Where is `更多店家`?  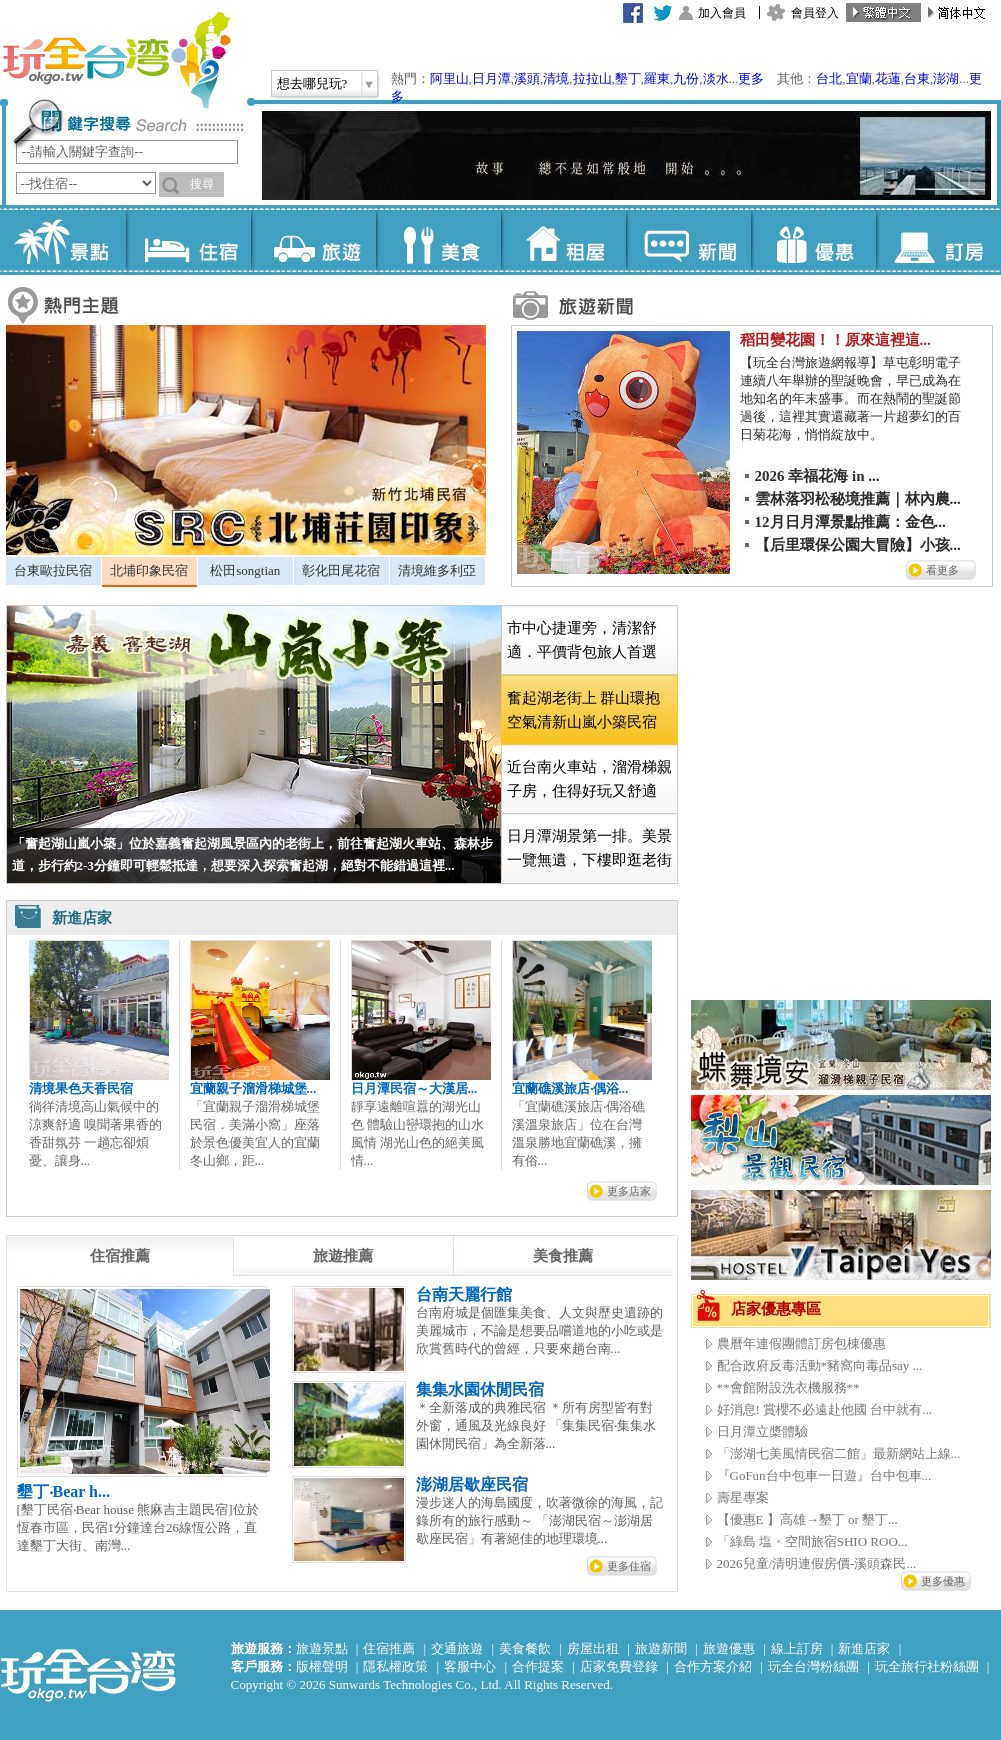
更多店家 is located at coordinates (629, 1191).